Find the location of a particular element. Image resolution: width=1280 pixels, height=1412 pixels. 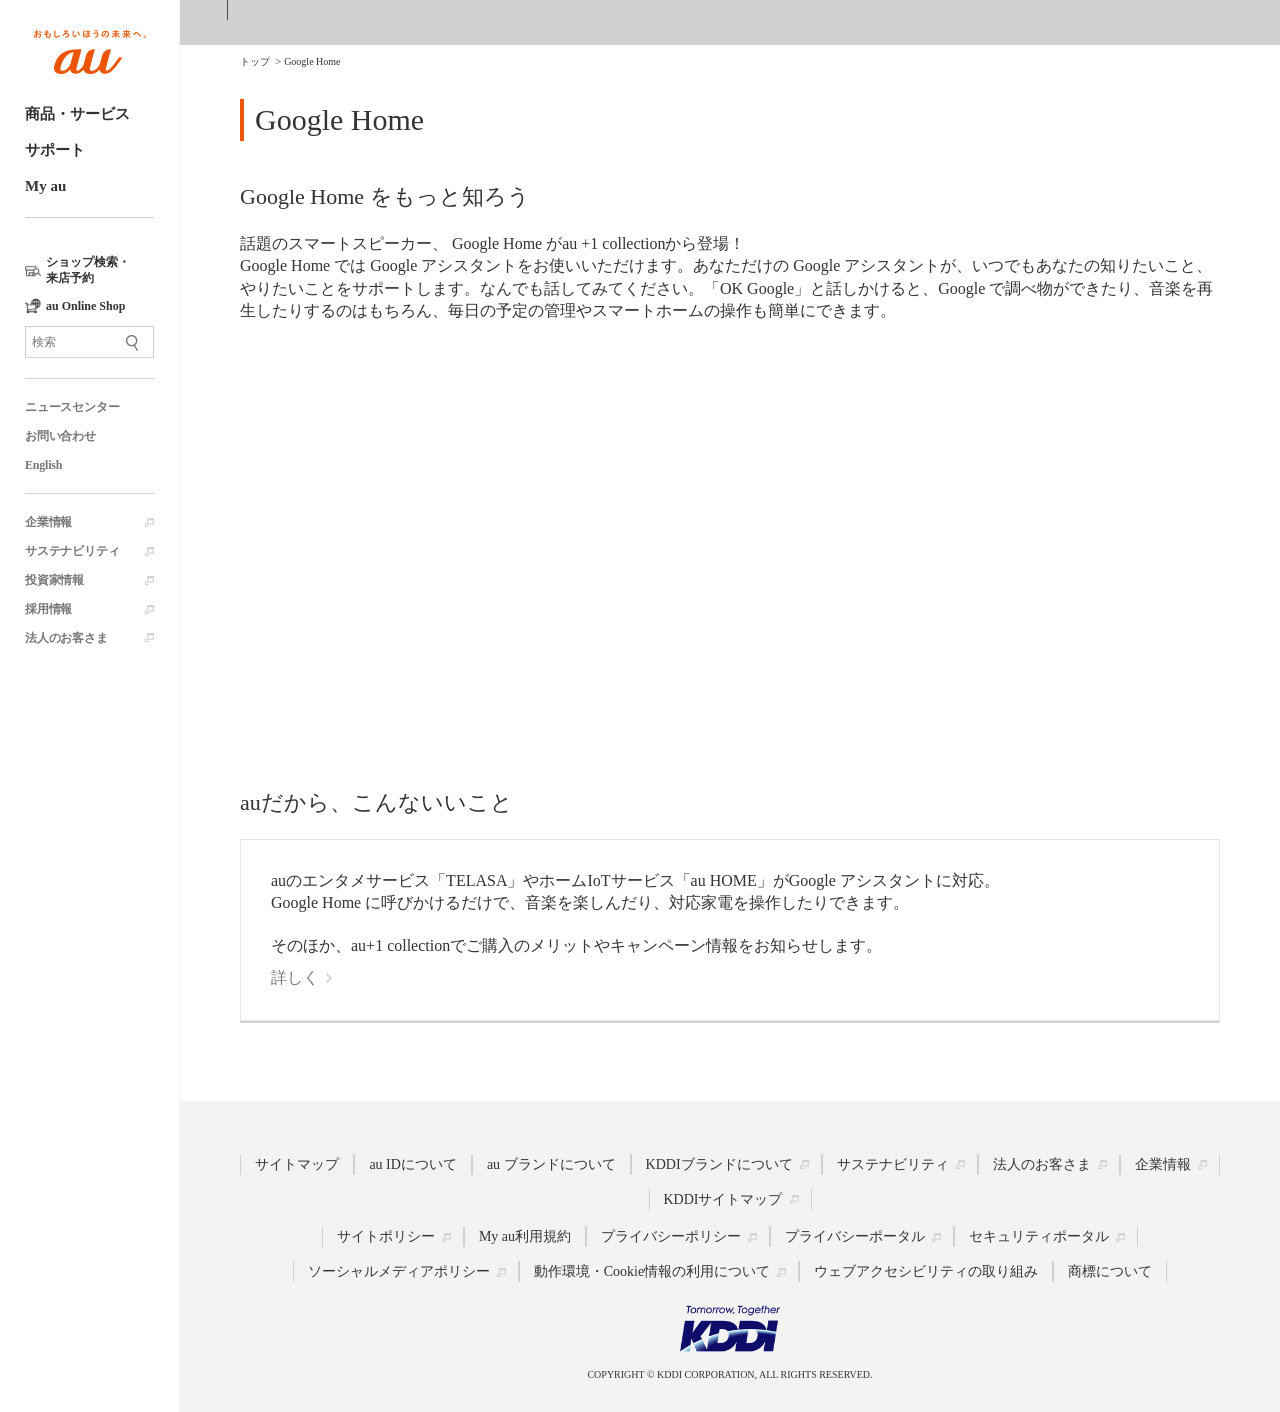

投資家情報 is located at coordinates (54, 580).